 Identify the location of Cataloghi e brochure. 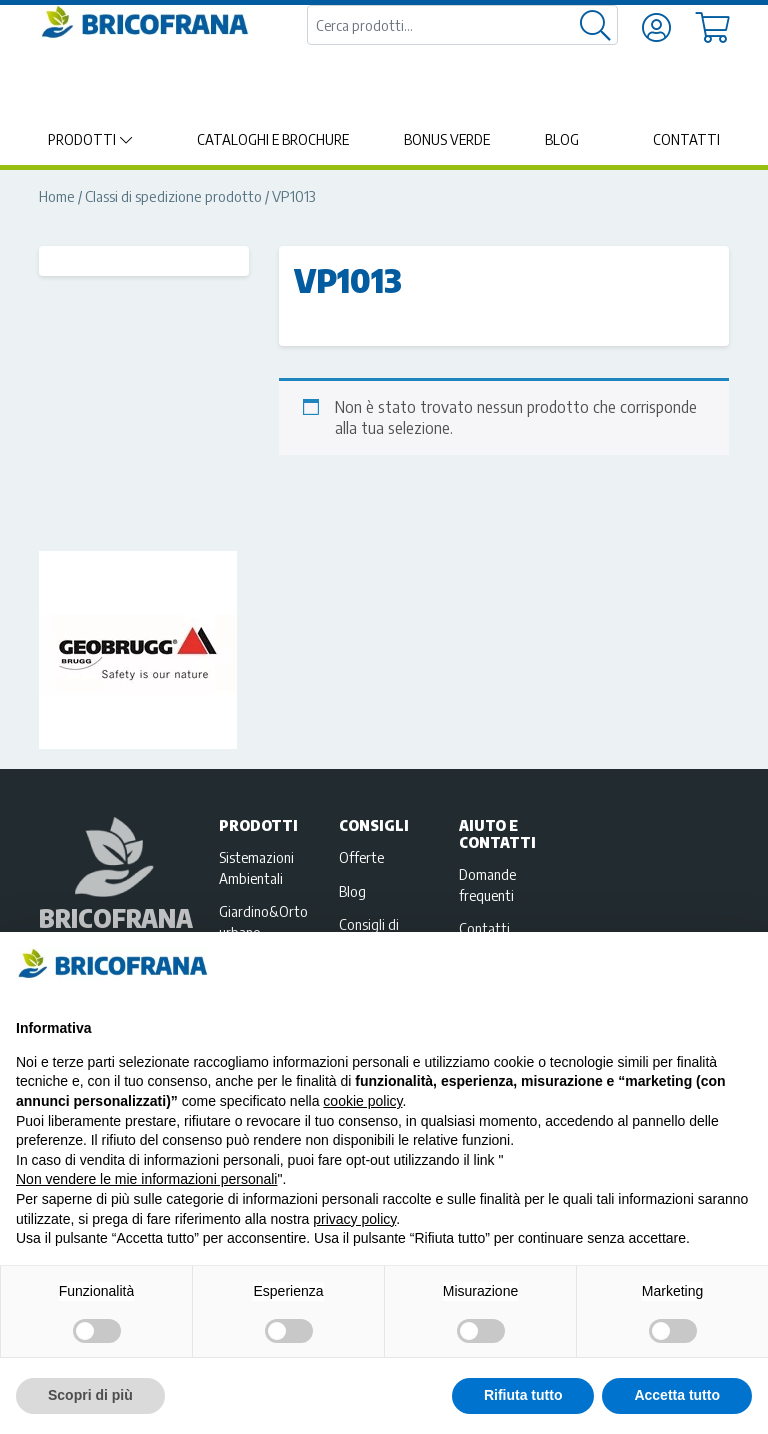
(273, 139).